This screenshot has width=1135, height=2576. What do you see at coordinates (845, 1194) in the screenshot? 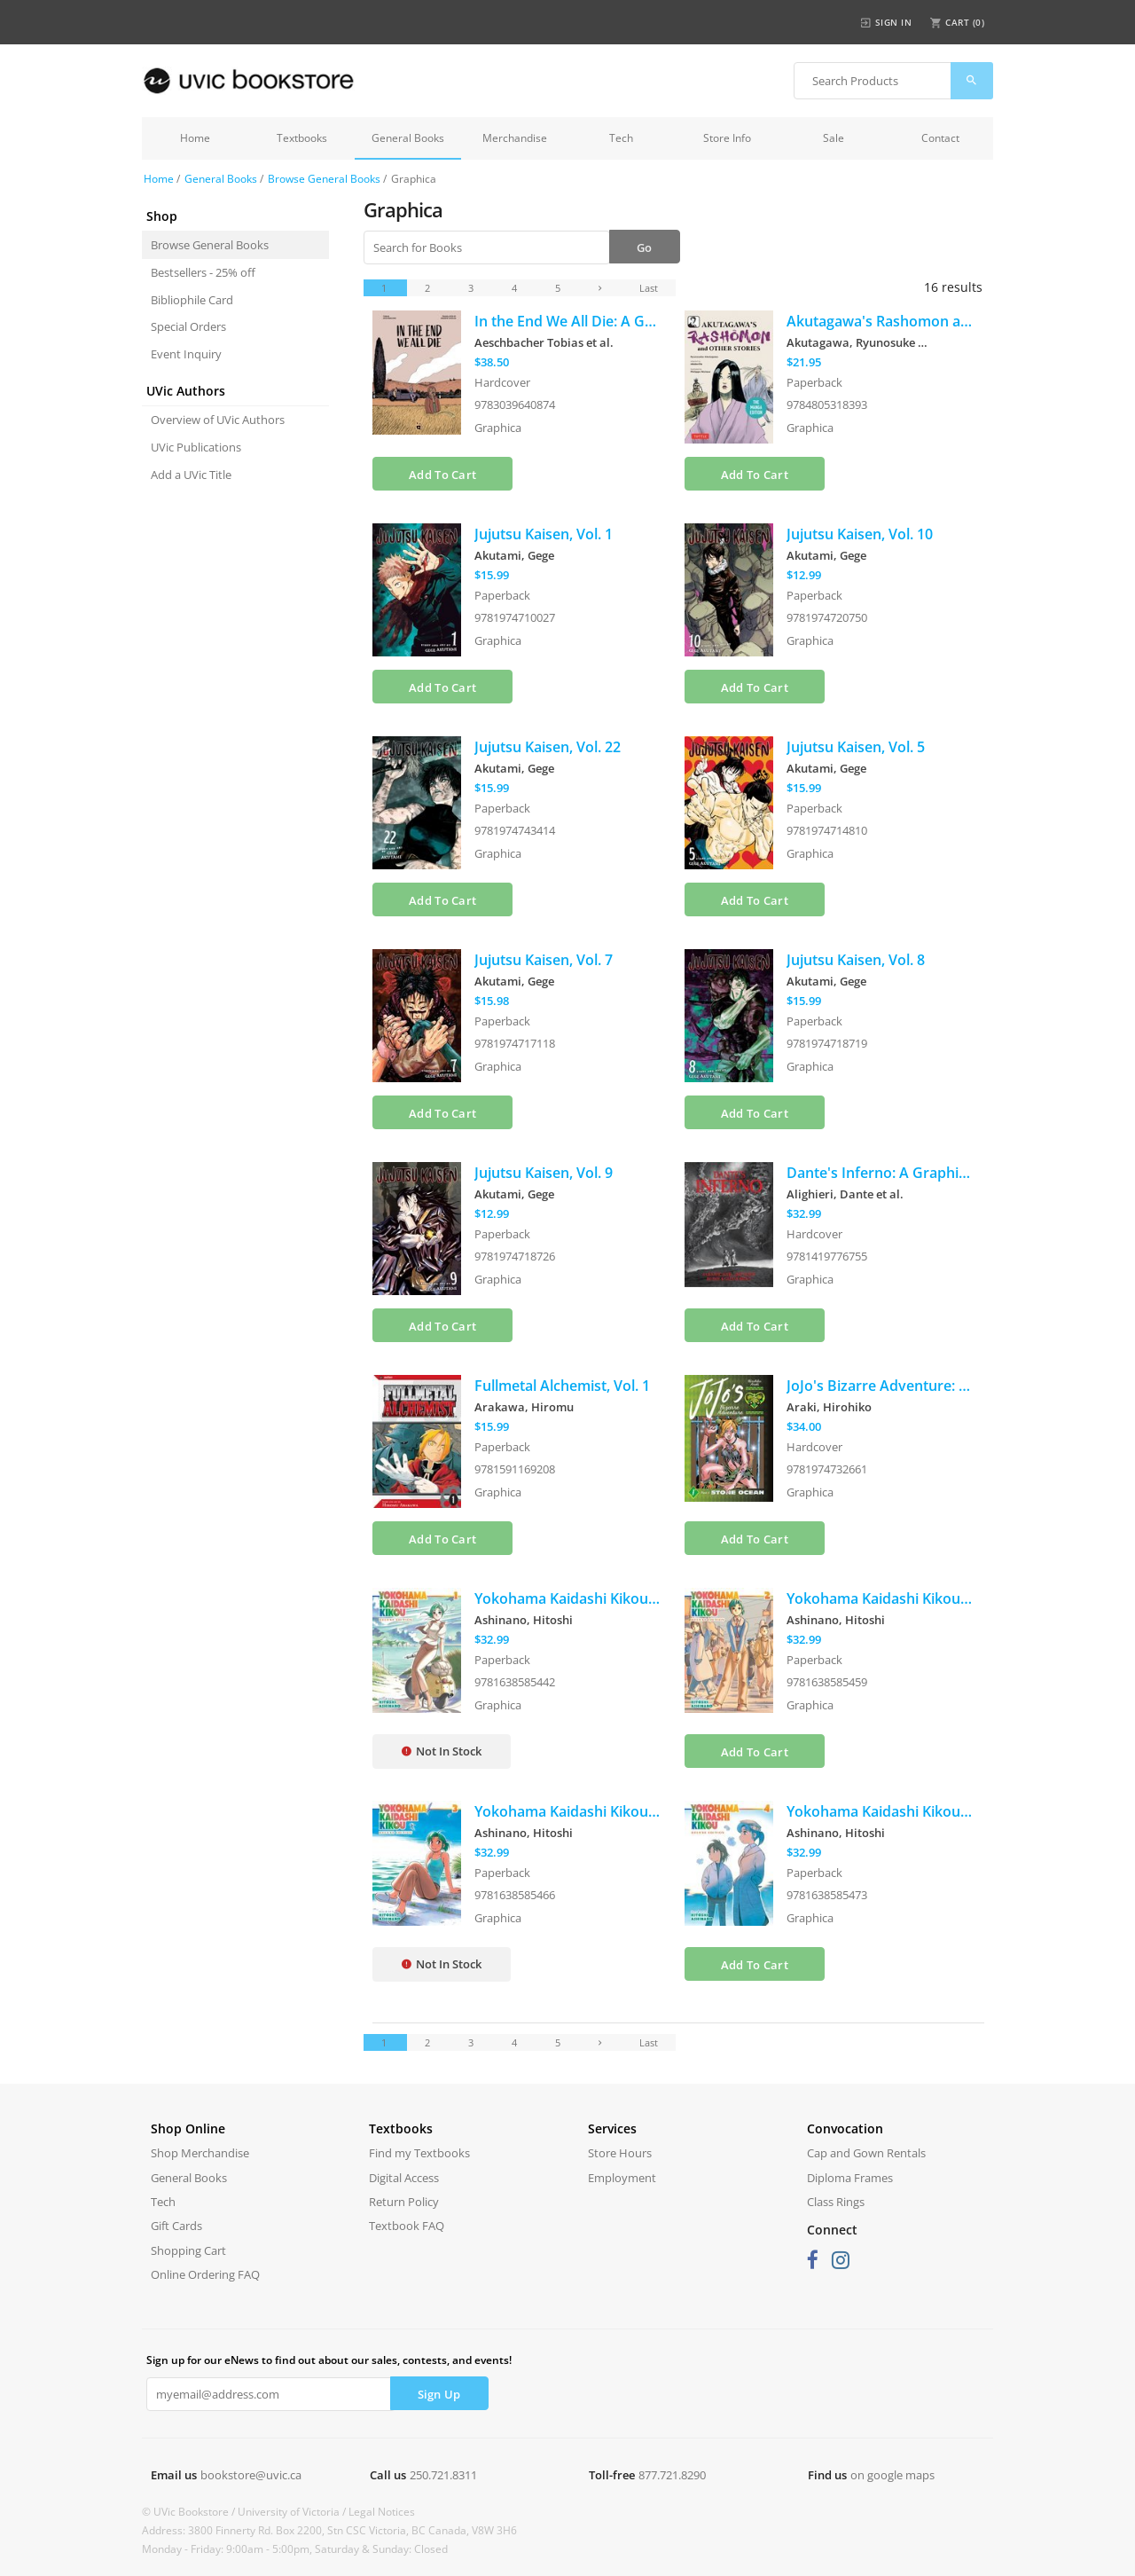
I see `Alighieri, Dante` at bounding box center [845, 1194].